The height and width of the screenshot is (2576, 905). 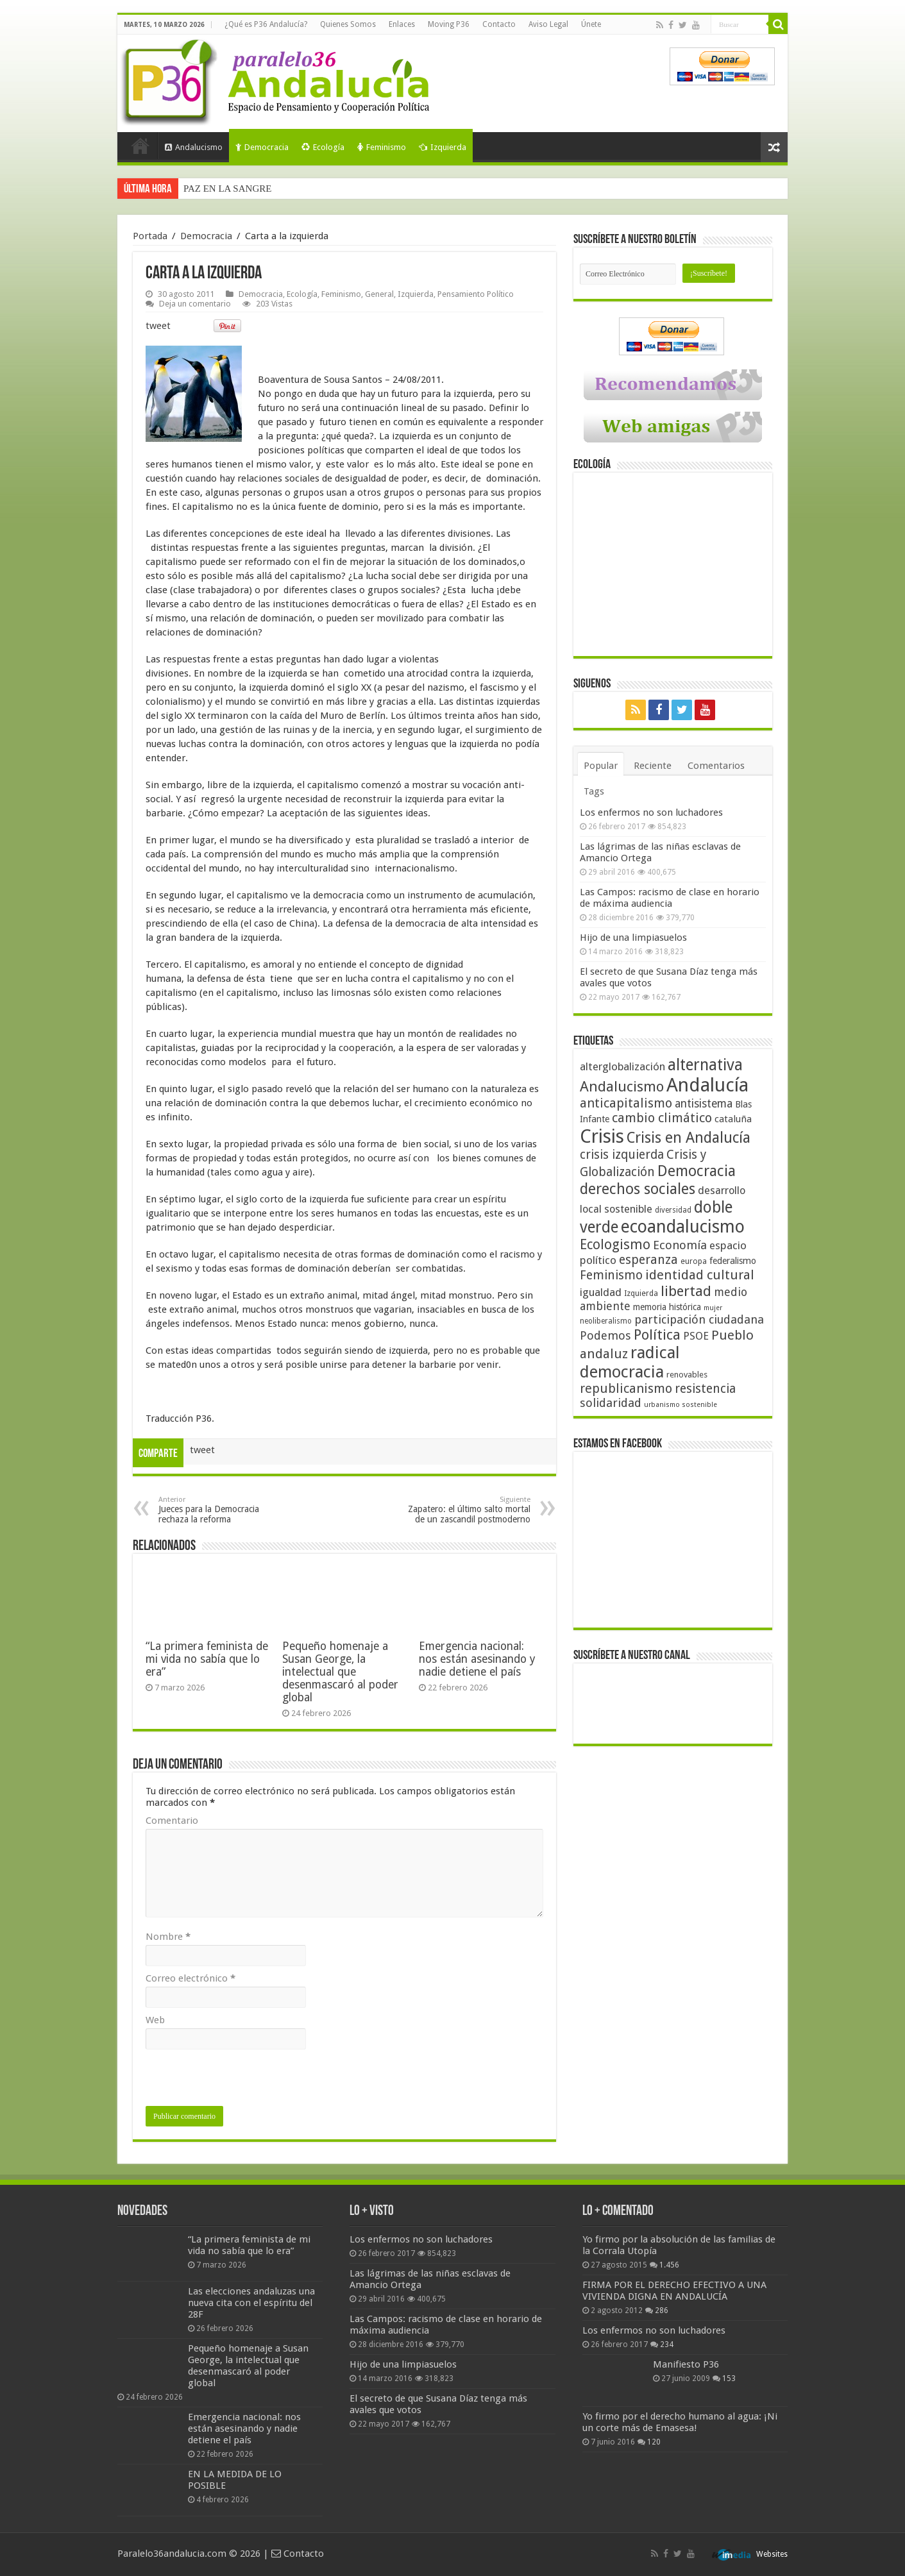 I want to click on Enlaces, so click(x=402, y=24).